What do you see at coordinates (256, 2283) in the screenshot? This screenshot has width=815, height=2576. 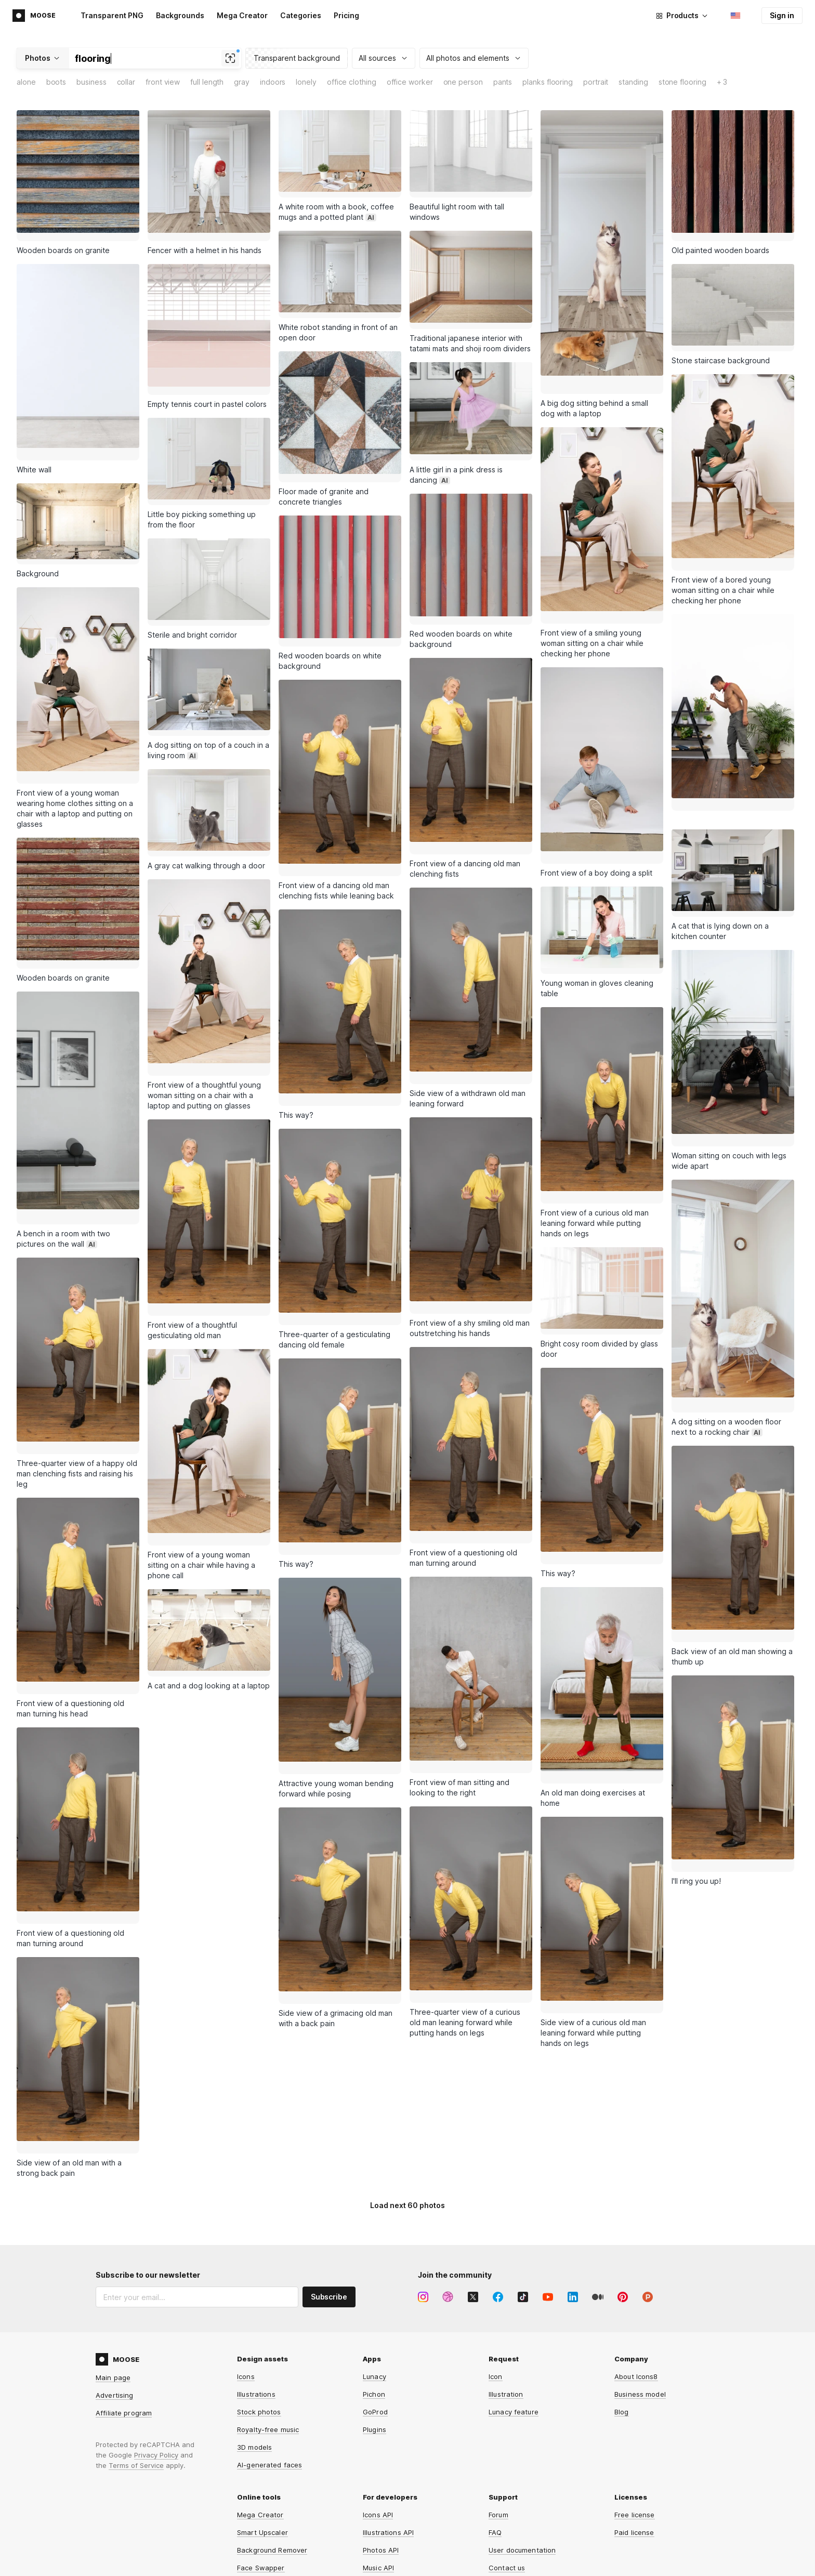 I see `Illustrations` at bounding box center [256, 2283].